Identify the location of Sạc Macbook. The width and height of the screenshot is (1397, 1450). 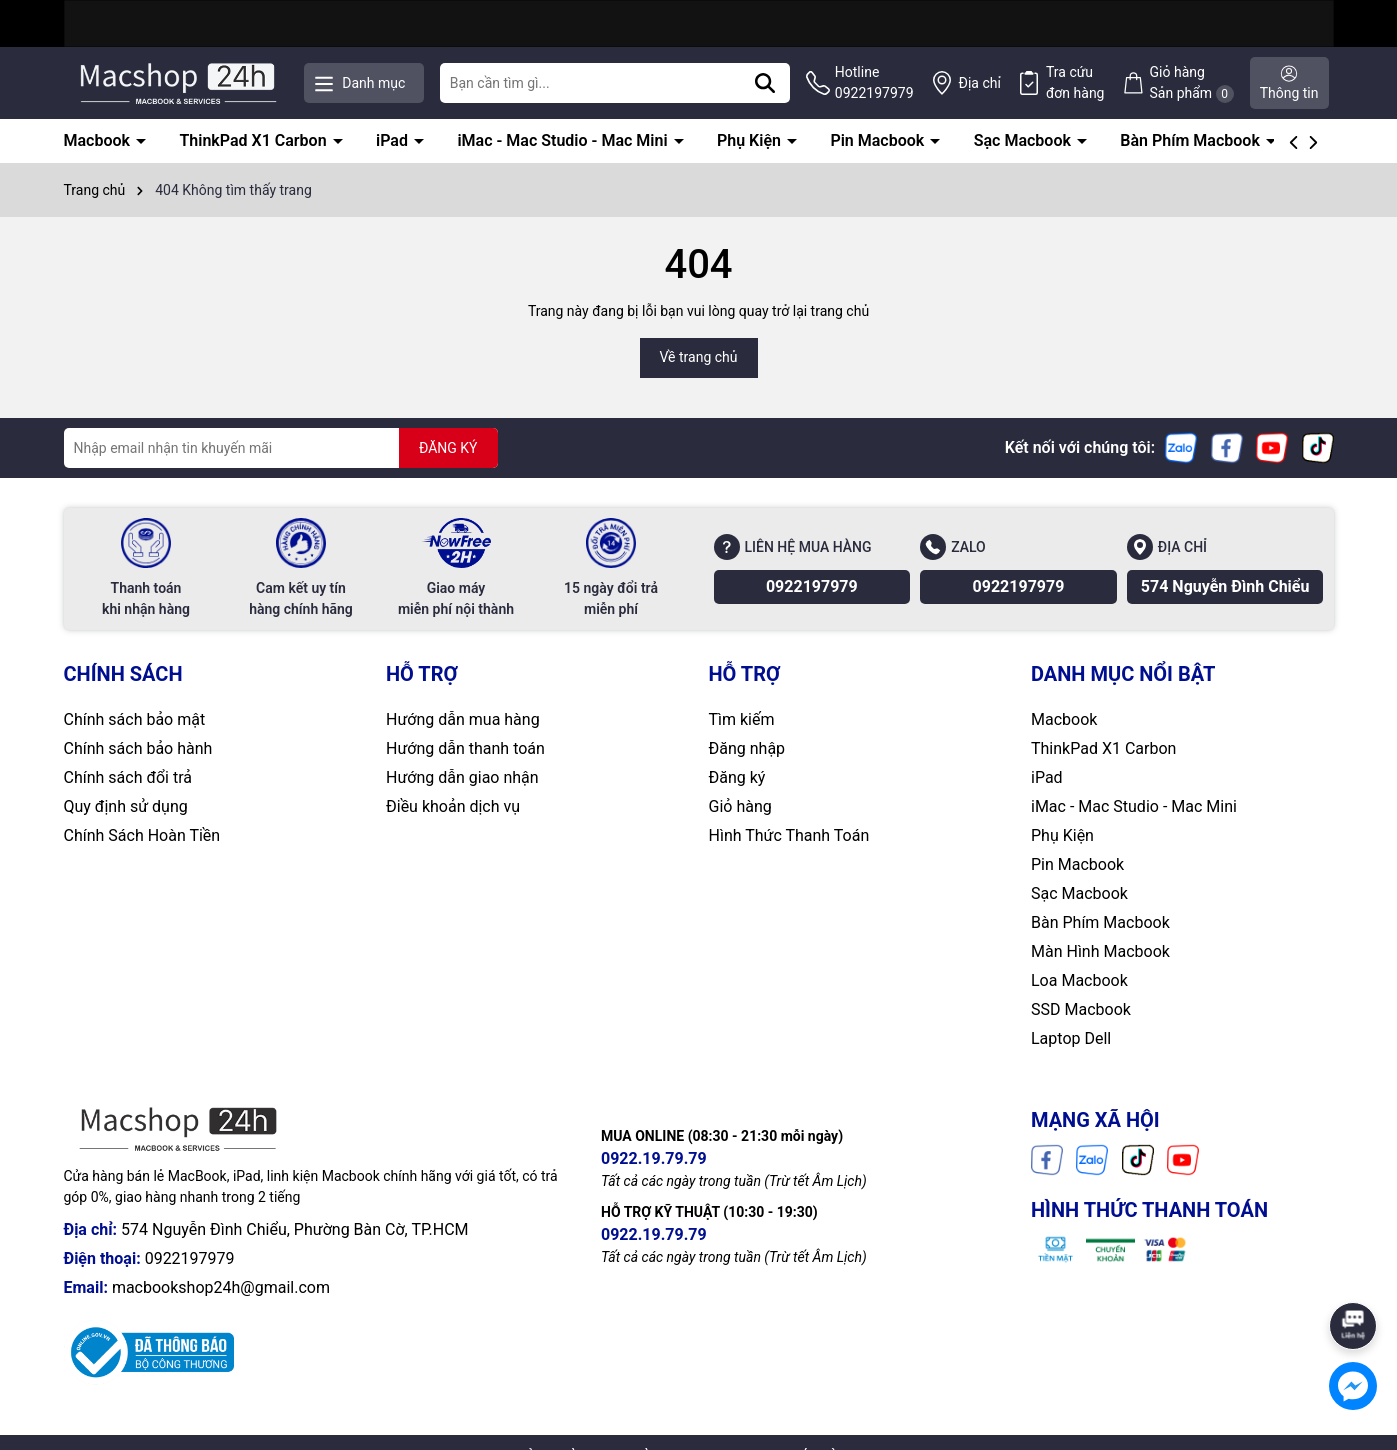
(1024, 140).